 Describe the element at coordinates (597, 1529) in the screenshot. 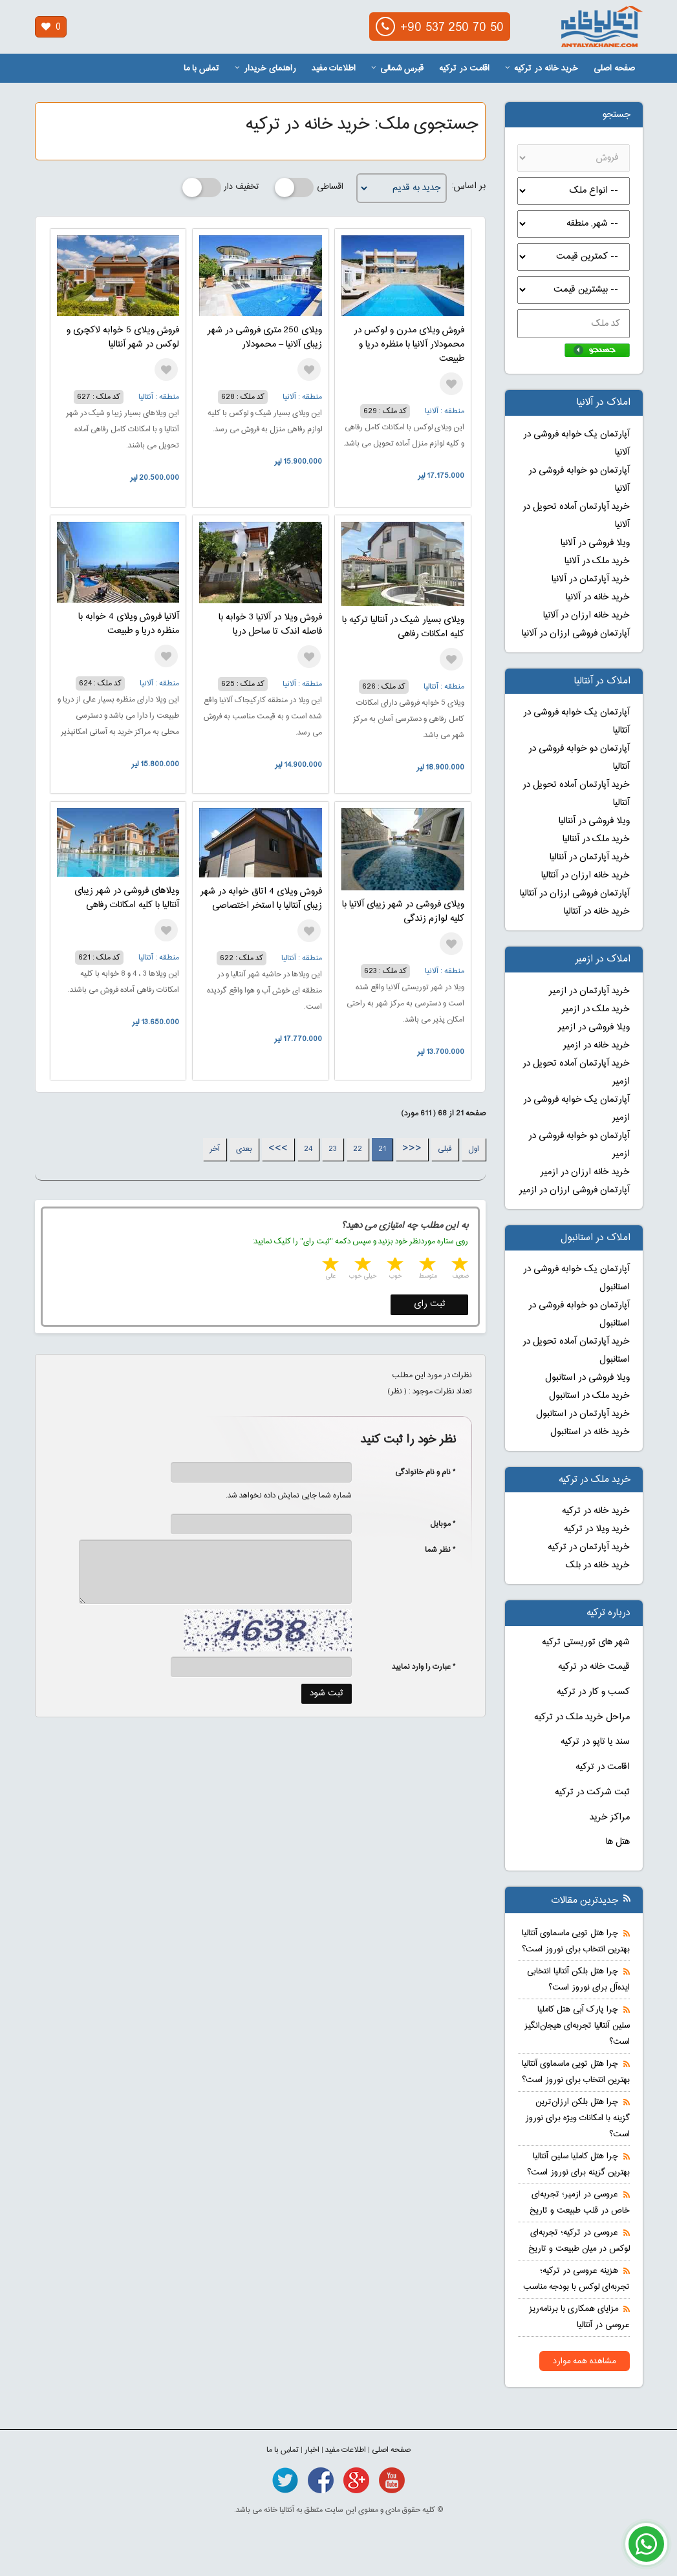

I see `خرید ویلا در ترکیه` at that location.